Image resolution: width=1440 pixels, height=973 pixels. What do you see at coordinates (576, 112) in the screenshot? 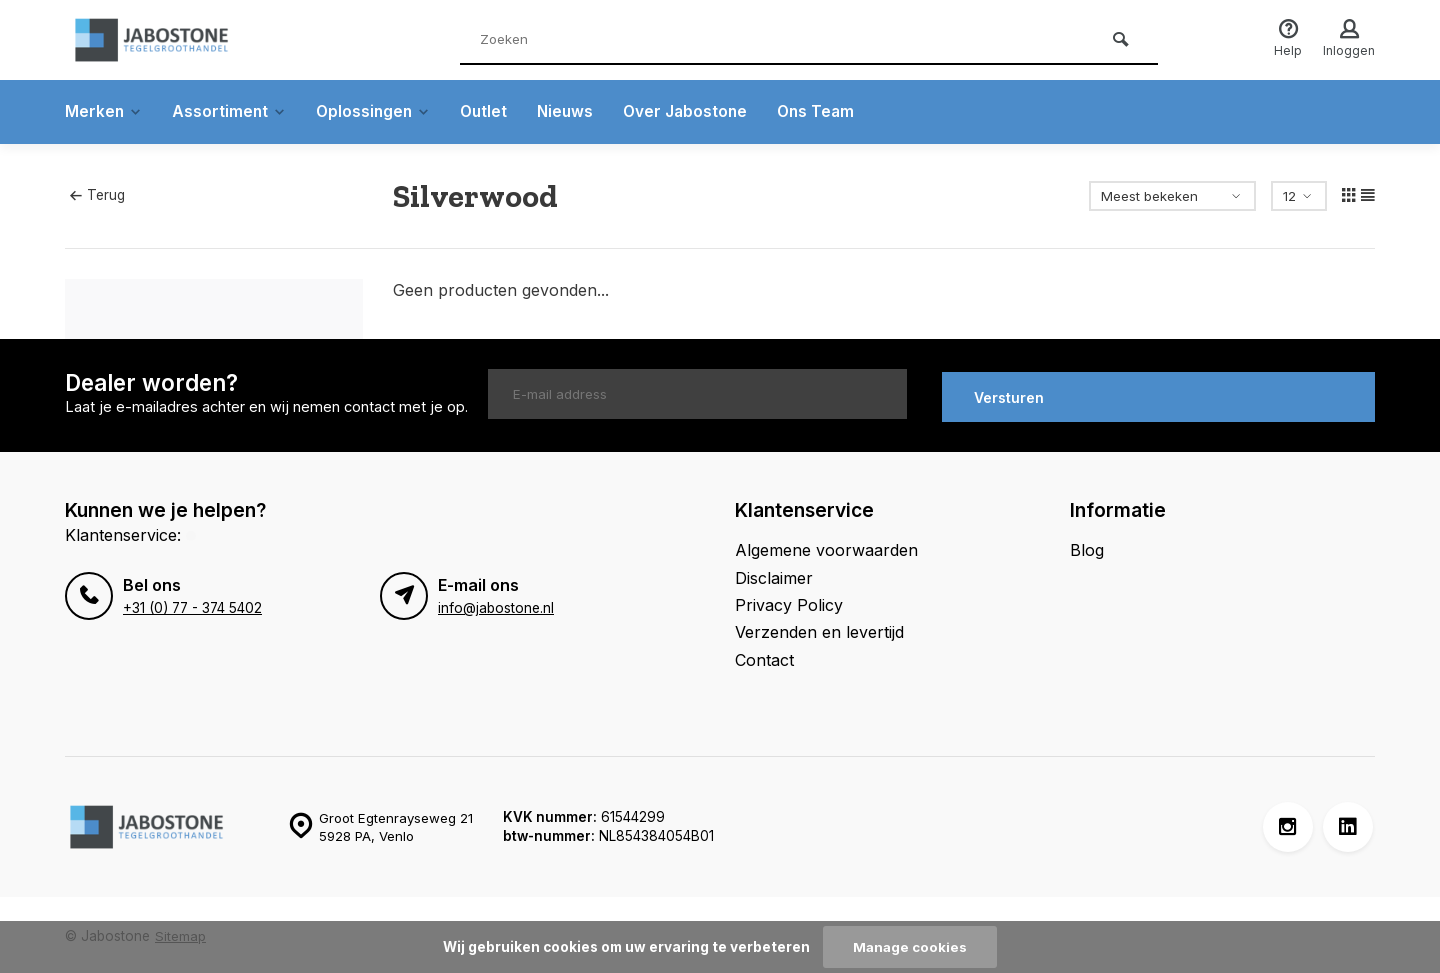
I see `Nieuws` at bounding box center [576, 112].